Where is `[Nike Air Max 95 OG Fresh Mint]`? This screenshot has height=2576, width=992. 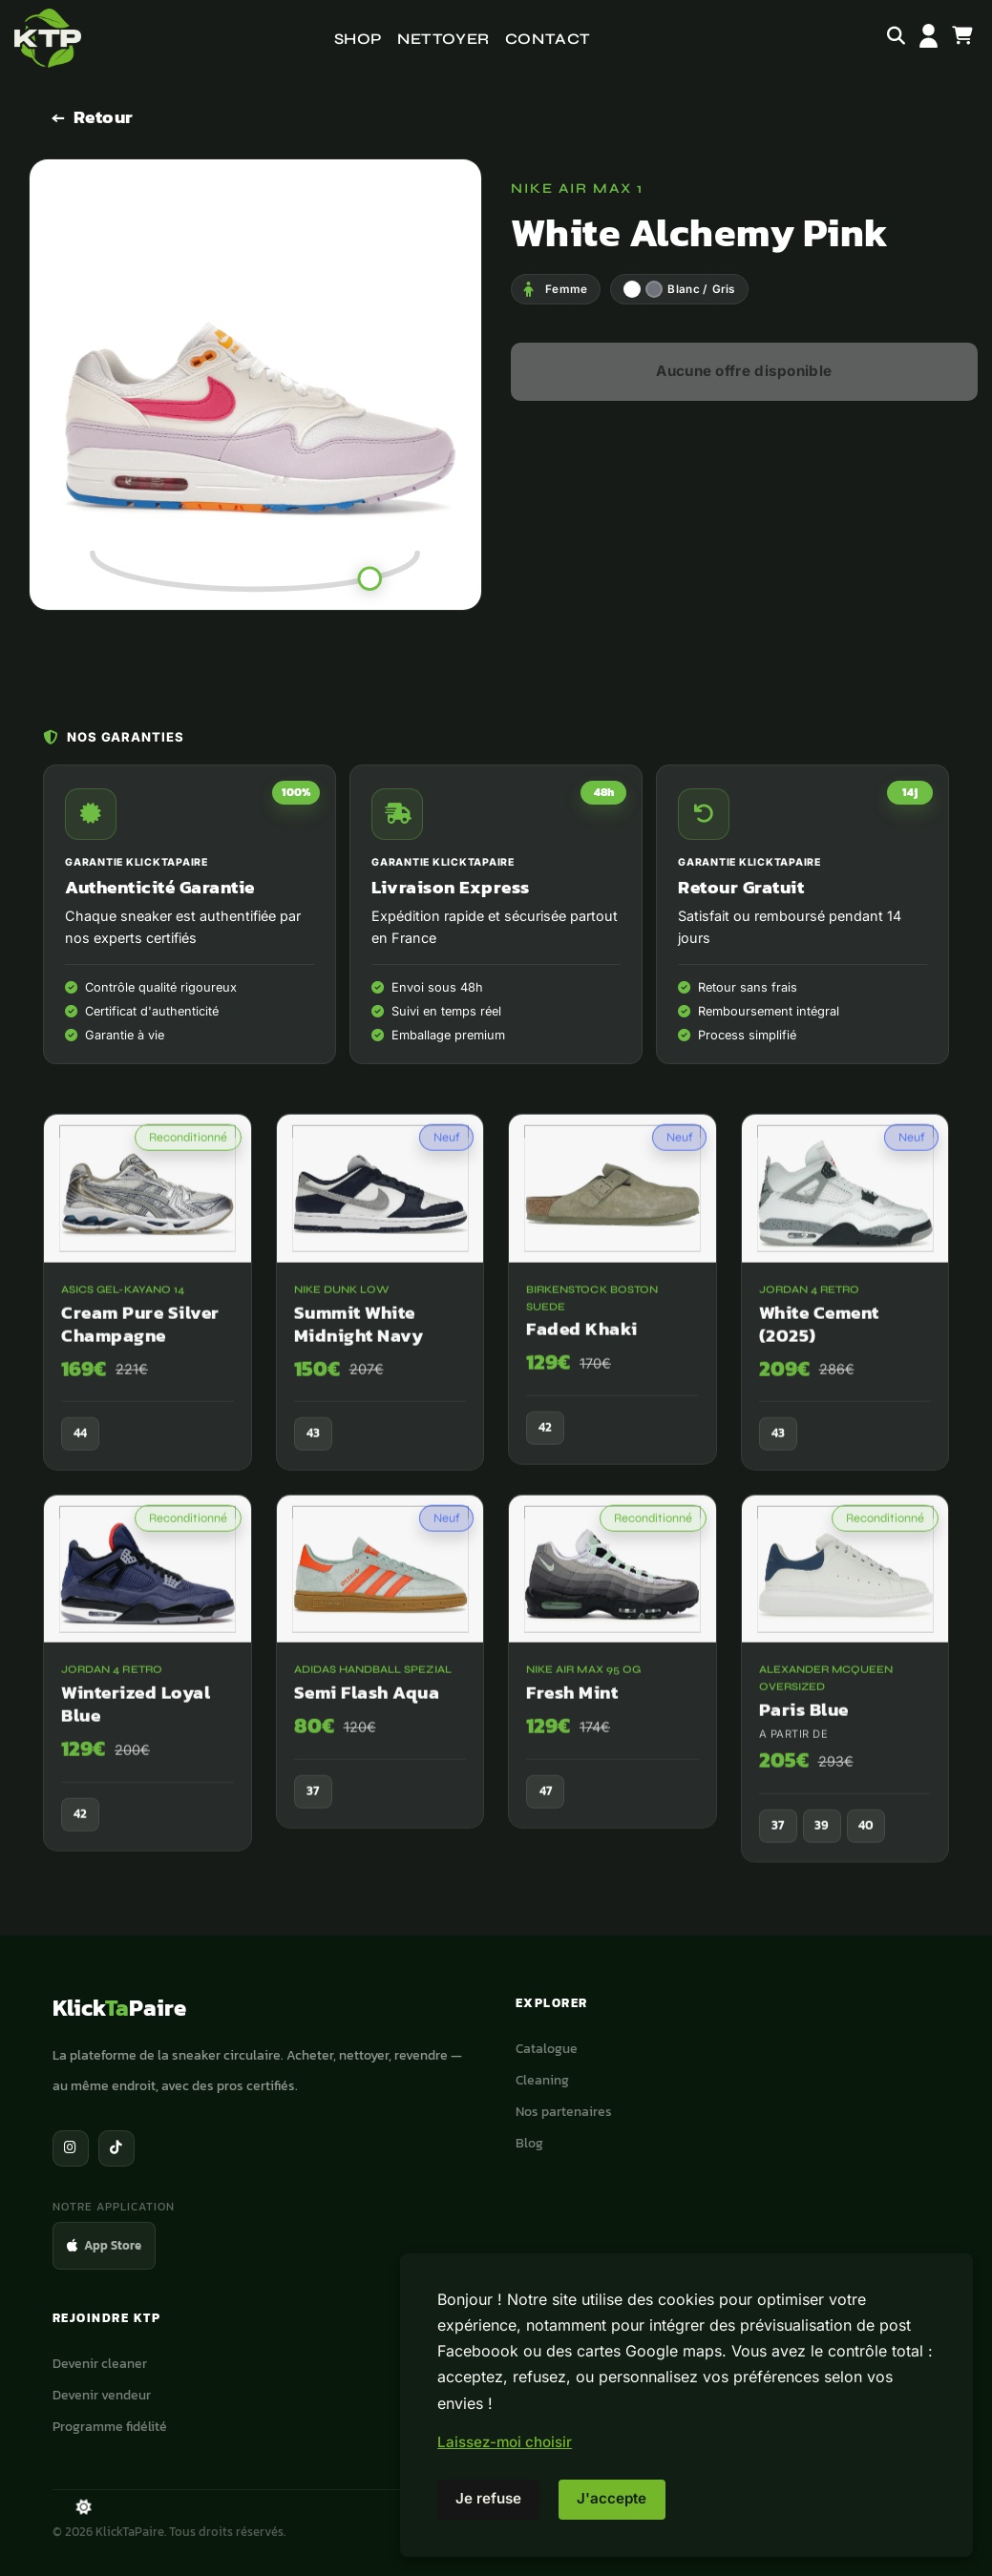
[Nike Air Max 95 OG Fresh Mint] is located at coordinates (612, 1680).